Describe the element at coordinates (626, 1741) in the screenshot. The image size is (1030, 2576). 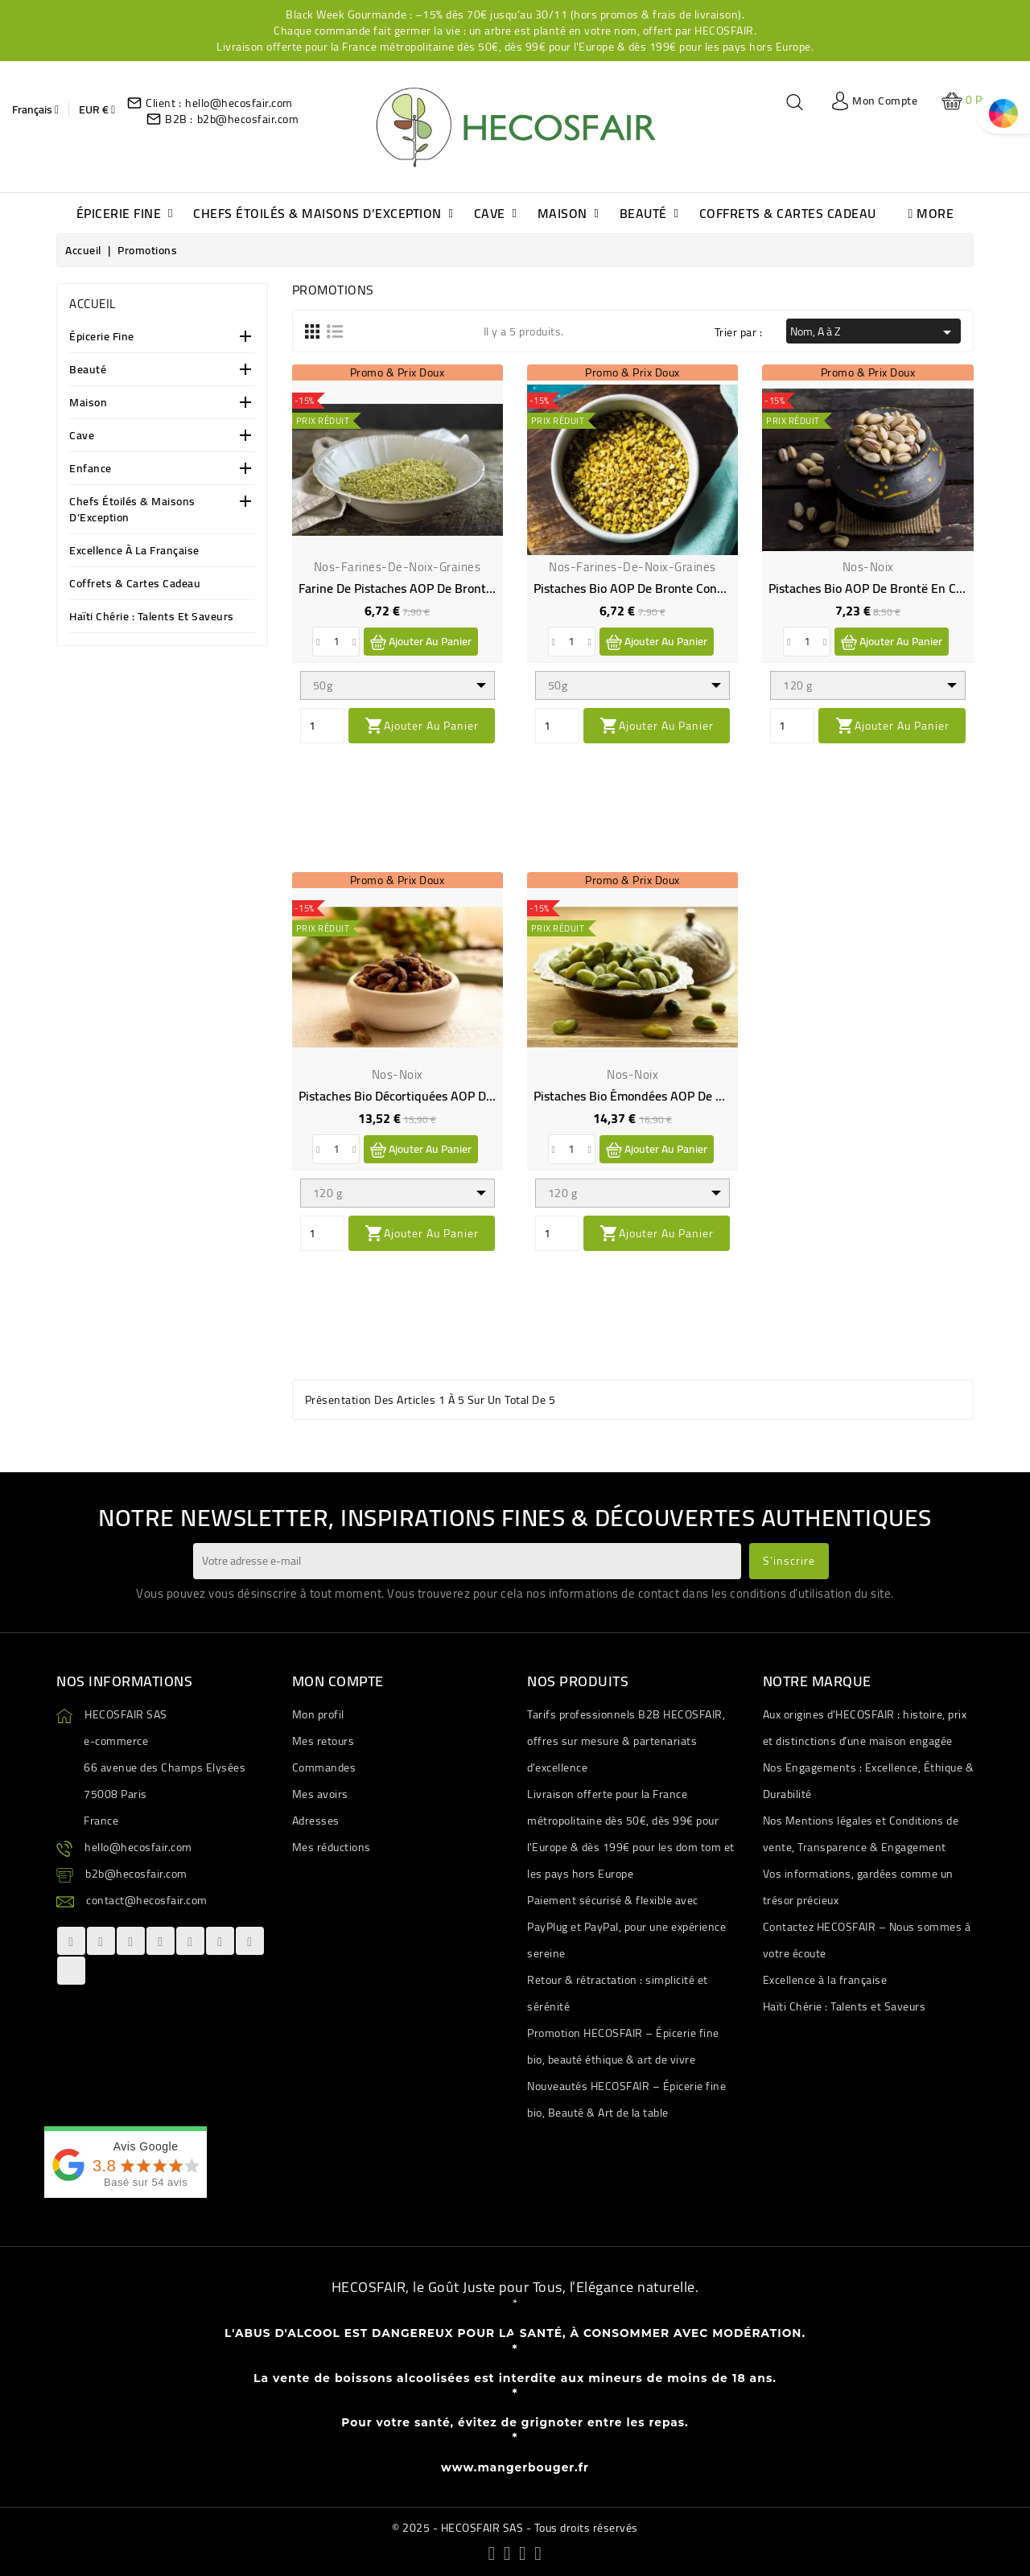
I see `Tarifs professionnels B2B HECOSFAIR, offres sur mesure & partenariats d’excellence` at that location.